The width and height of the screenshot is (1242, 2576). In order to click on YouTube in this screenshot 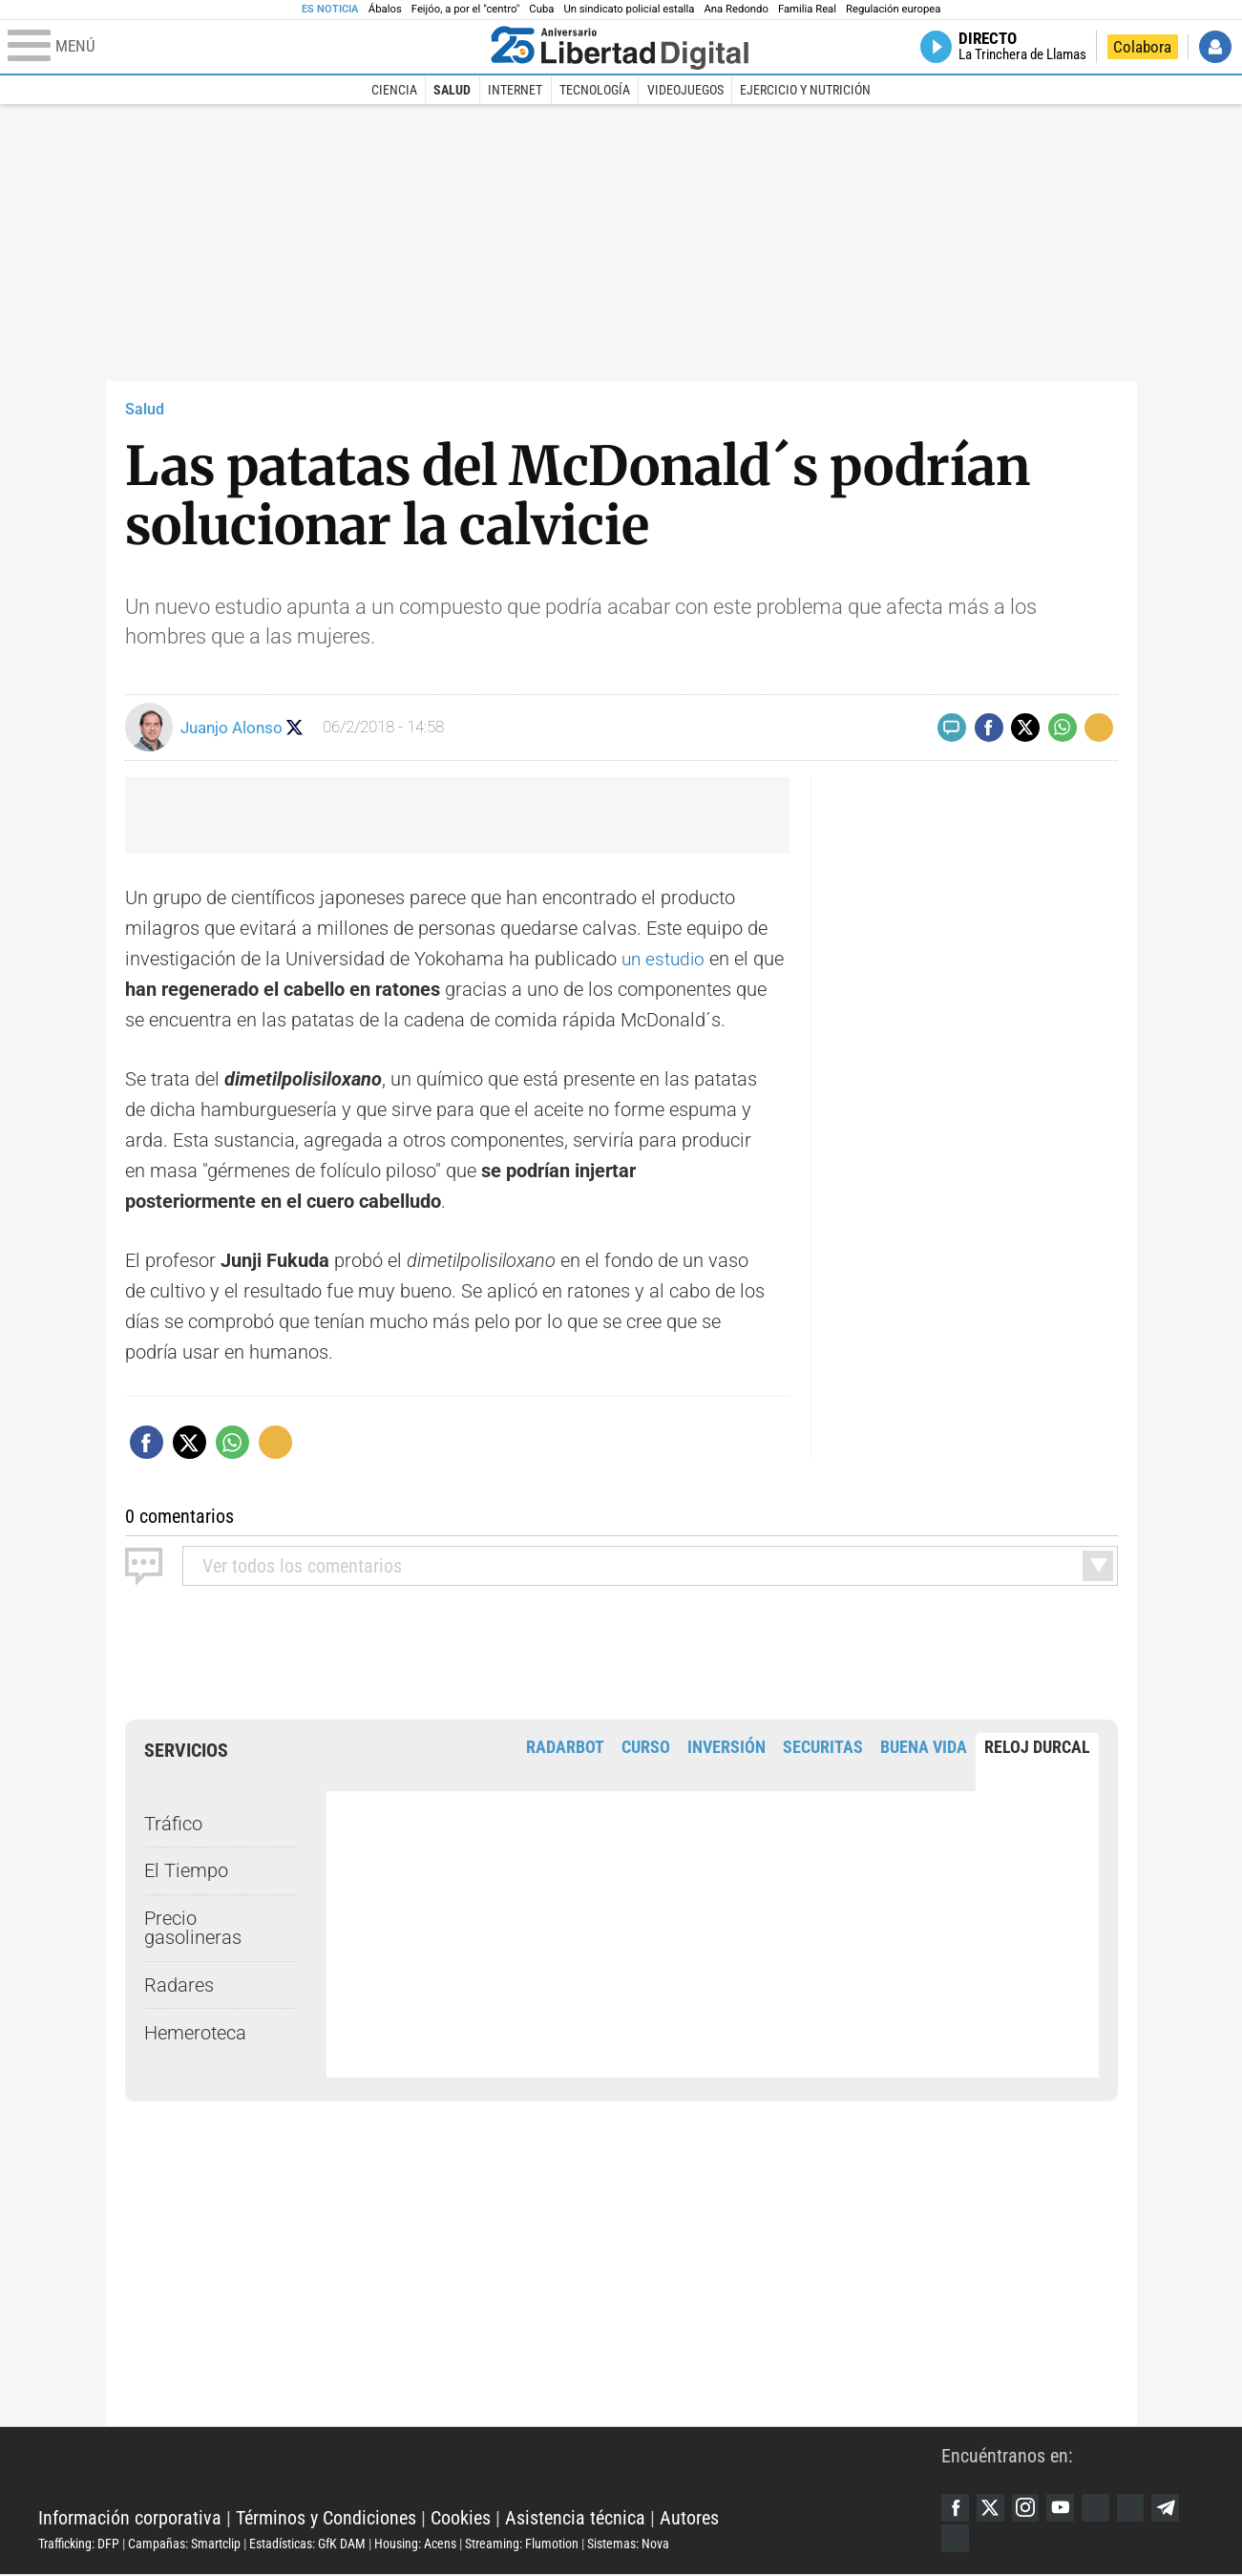, I will do `click(1064, 2508)`.